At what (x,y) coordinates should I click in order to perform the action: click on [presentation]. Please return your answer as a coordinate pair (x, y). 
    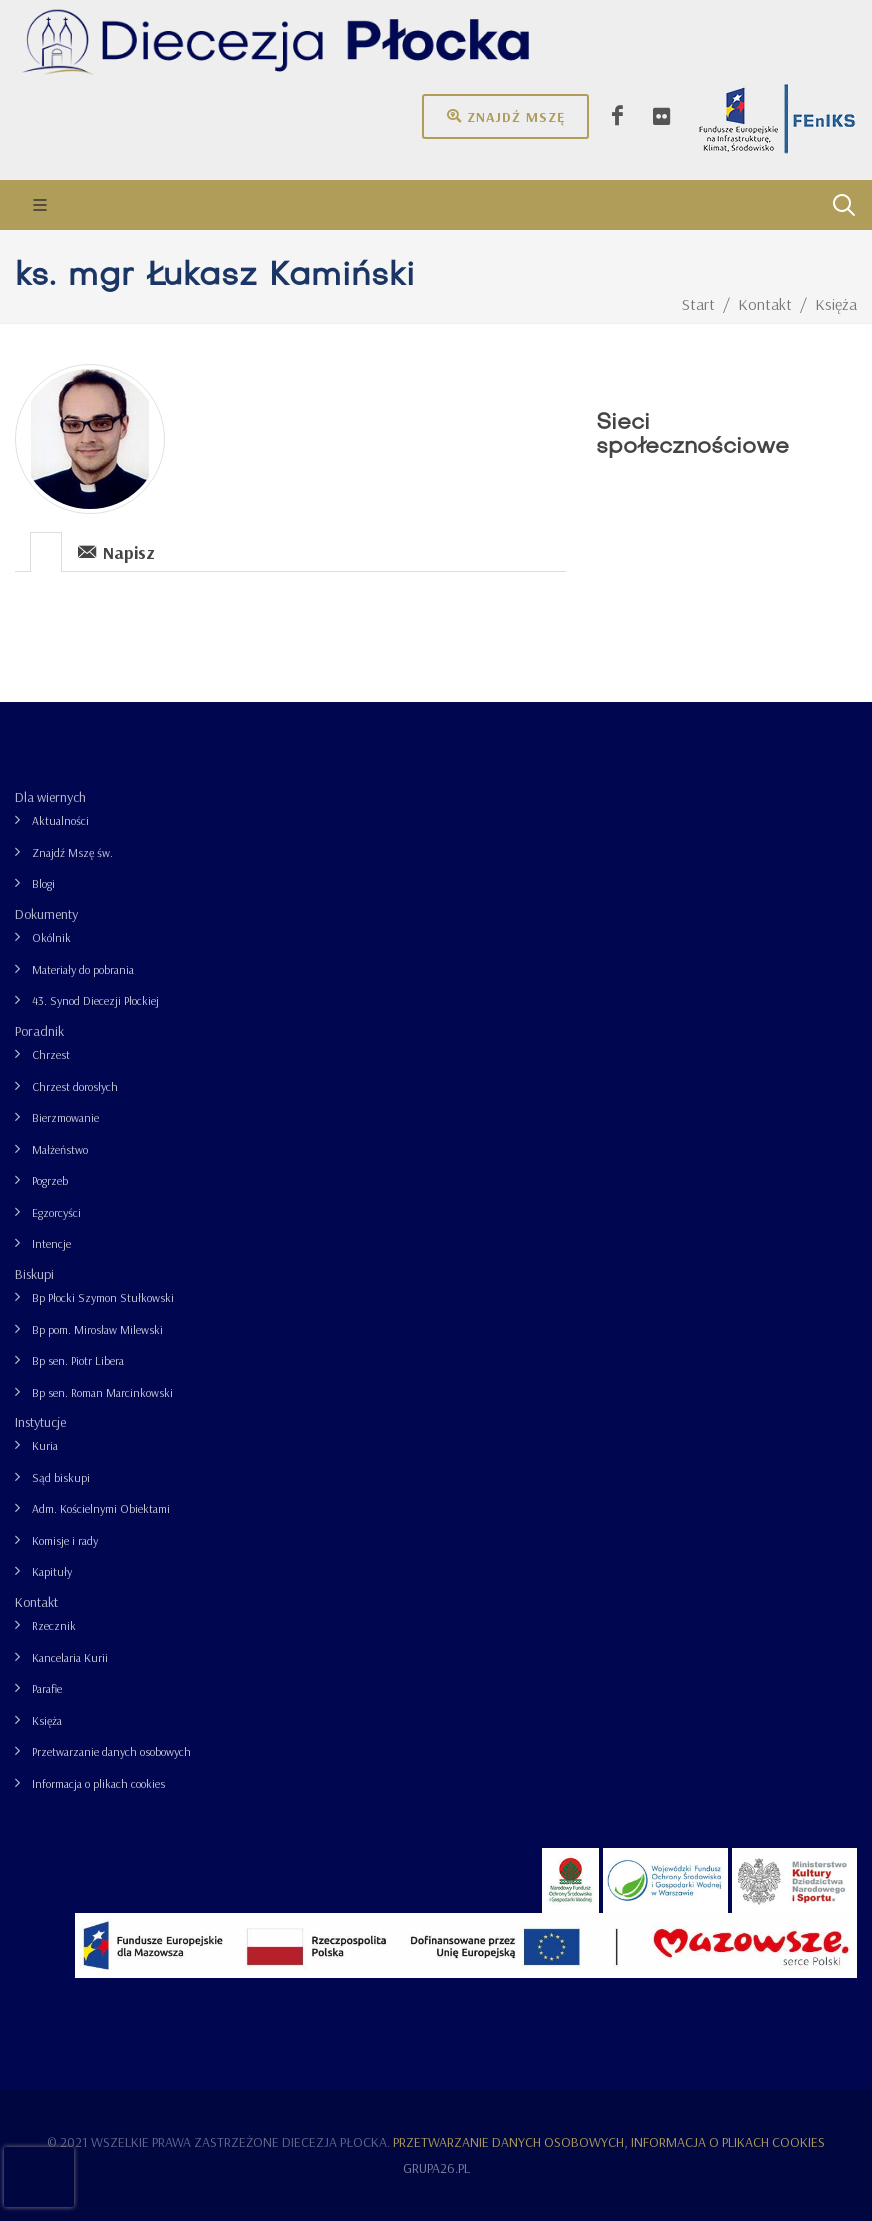
    Looking at the image, I should click on (46, 552).